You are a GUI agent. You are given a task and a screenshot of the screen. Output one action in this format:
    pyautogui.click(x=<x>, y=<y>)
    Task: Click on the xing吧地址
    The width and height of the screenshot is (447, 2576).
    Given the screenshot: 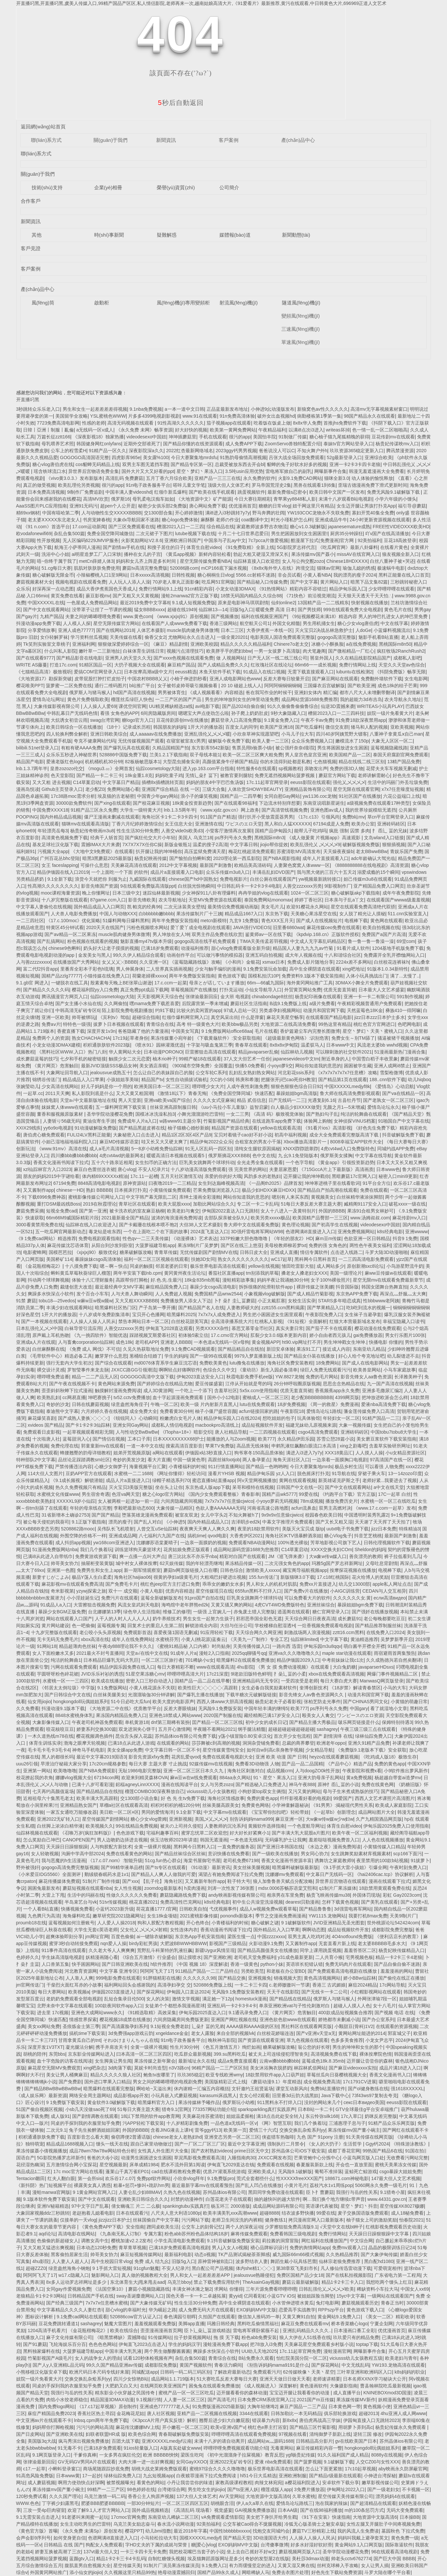 What is the action you would take?
    pyautogui.click(x=353, y=969)
    